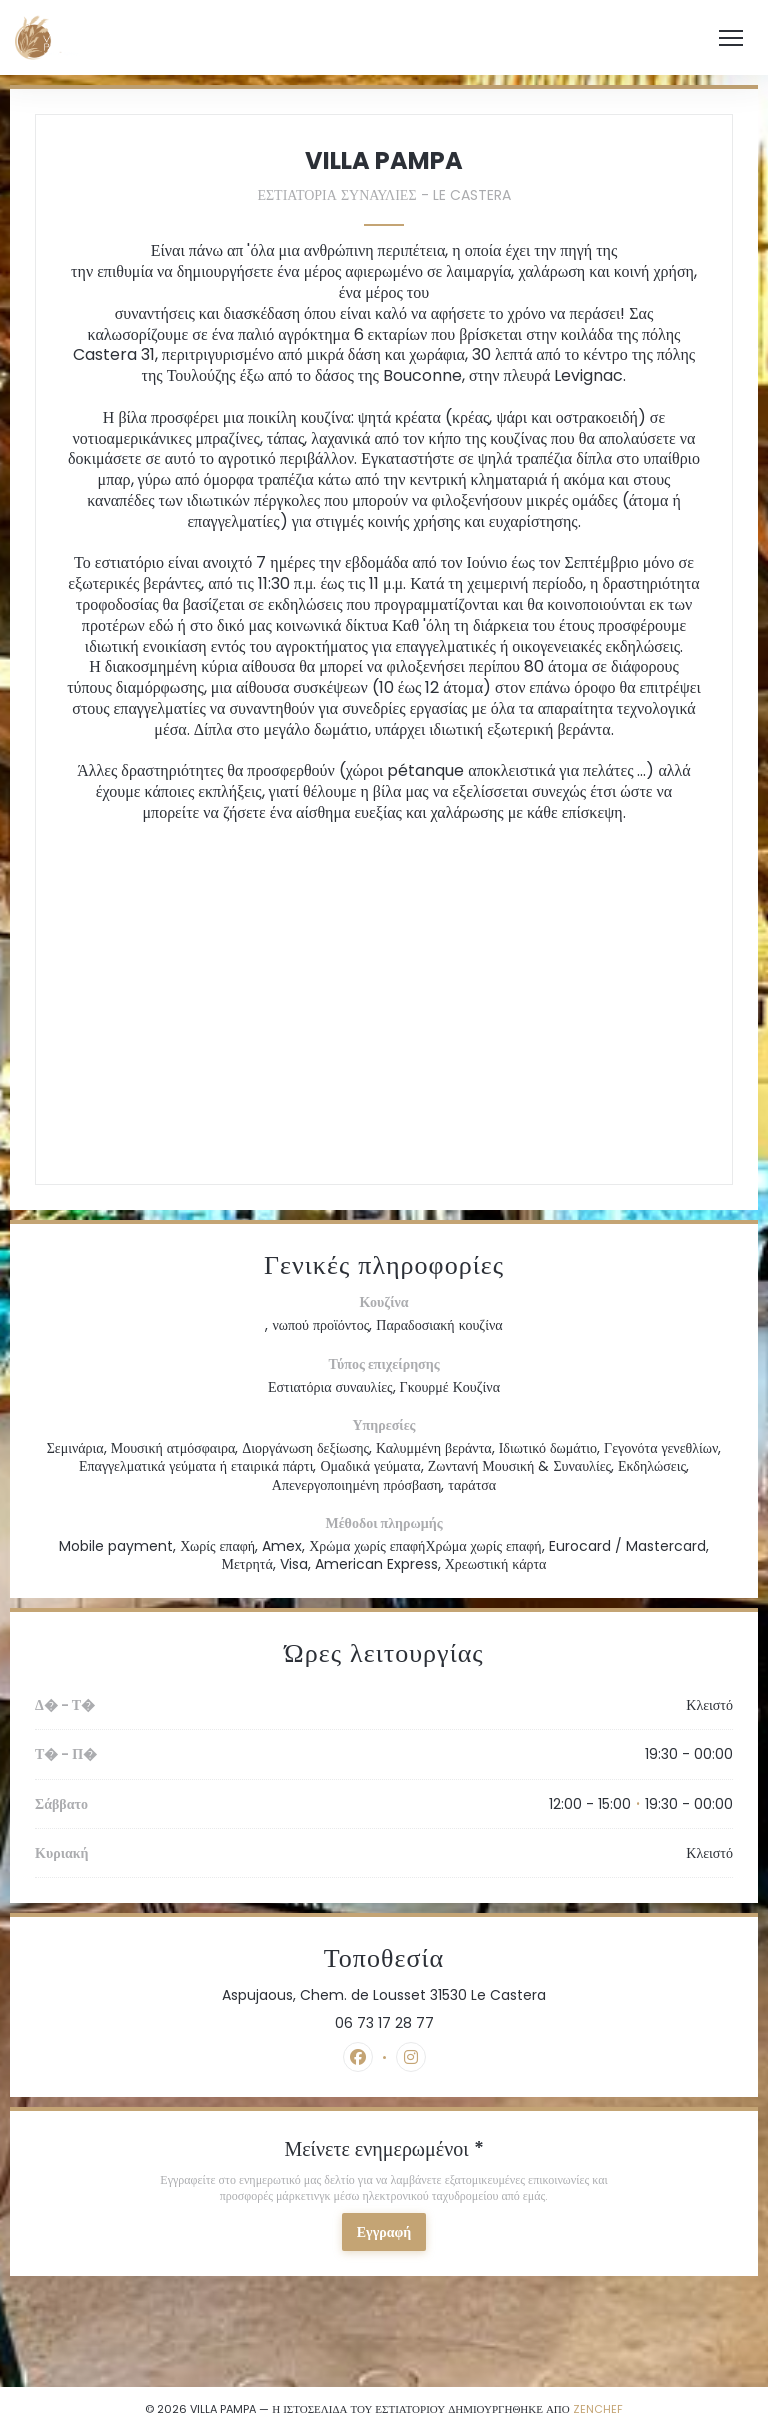  Describe the element at coordinates (731, 38) in the screenshot. I see `[button]` at that location.